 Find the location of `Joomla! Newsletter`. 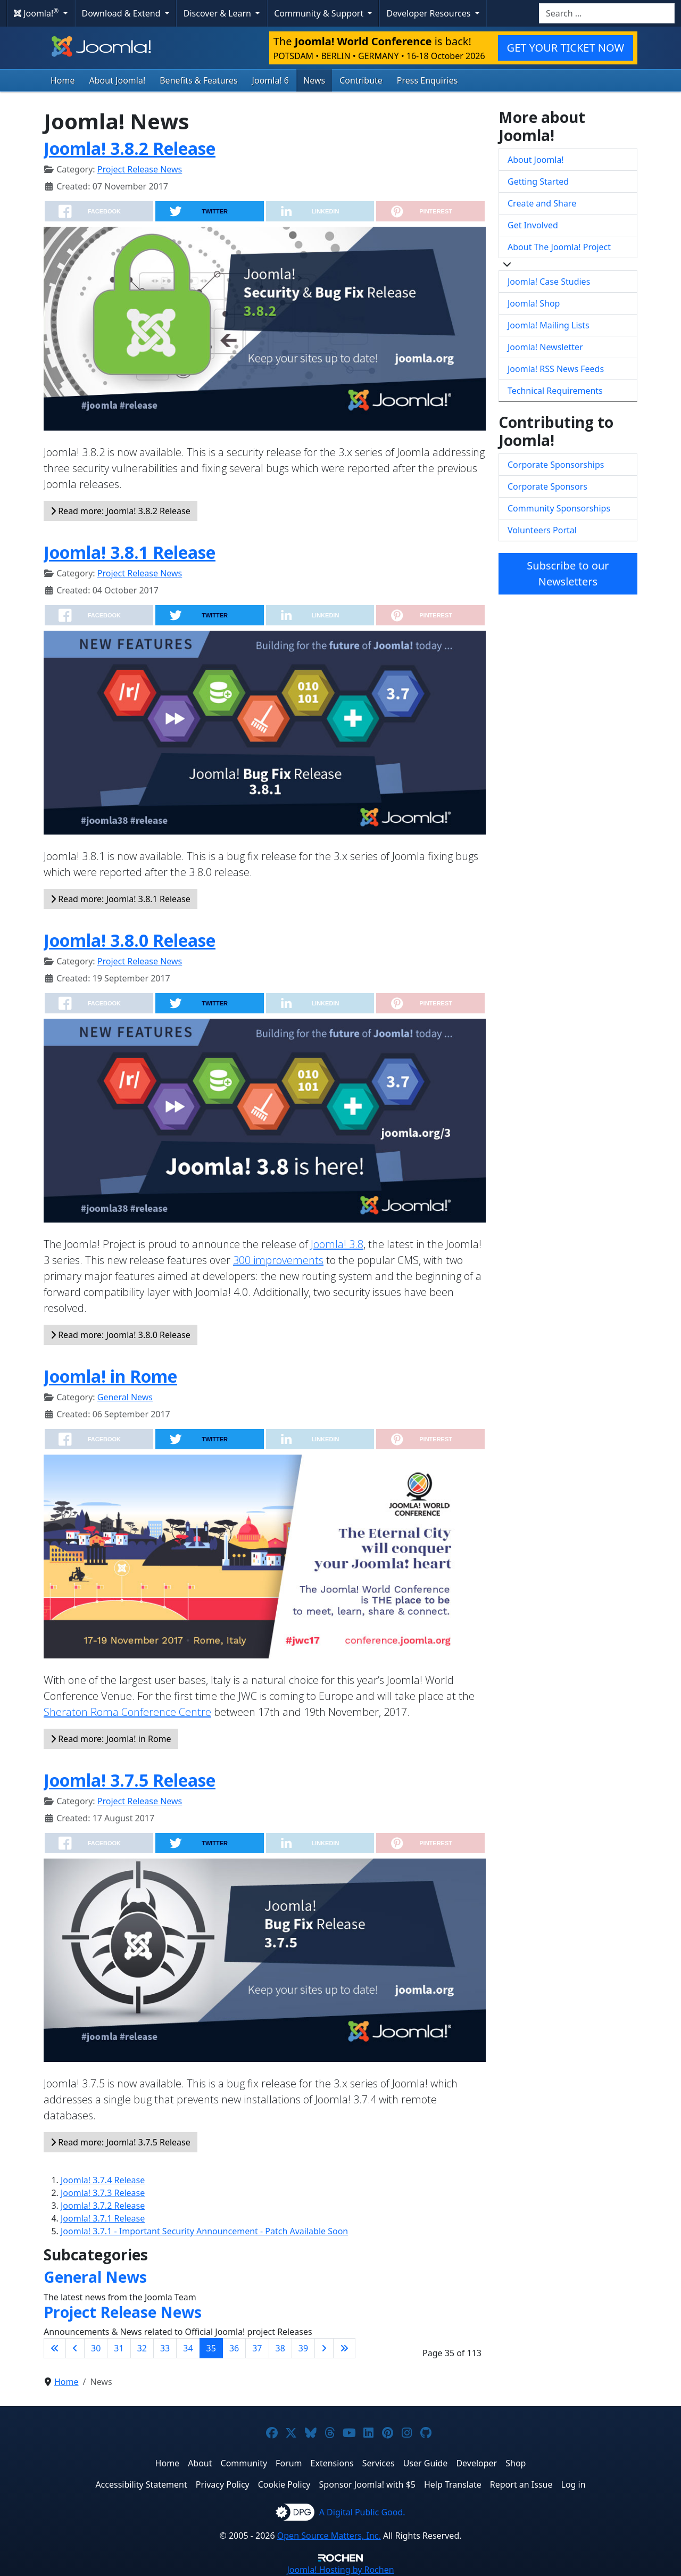

Joomla! Newsletter is located at coordinates (545, 347).